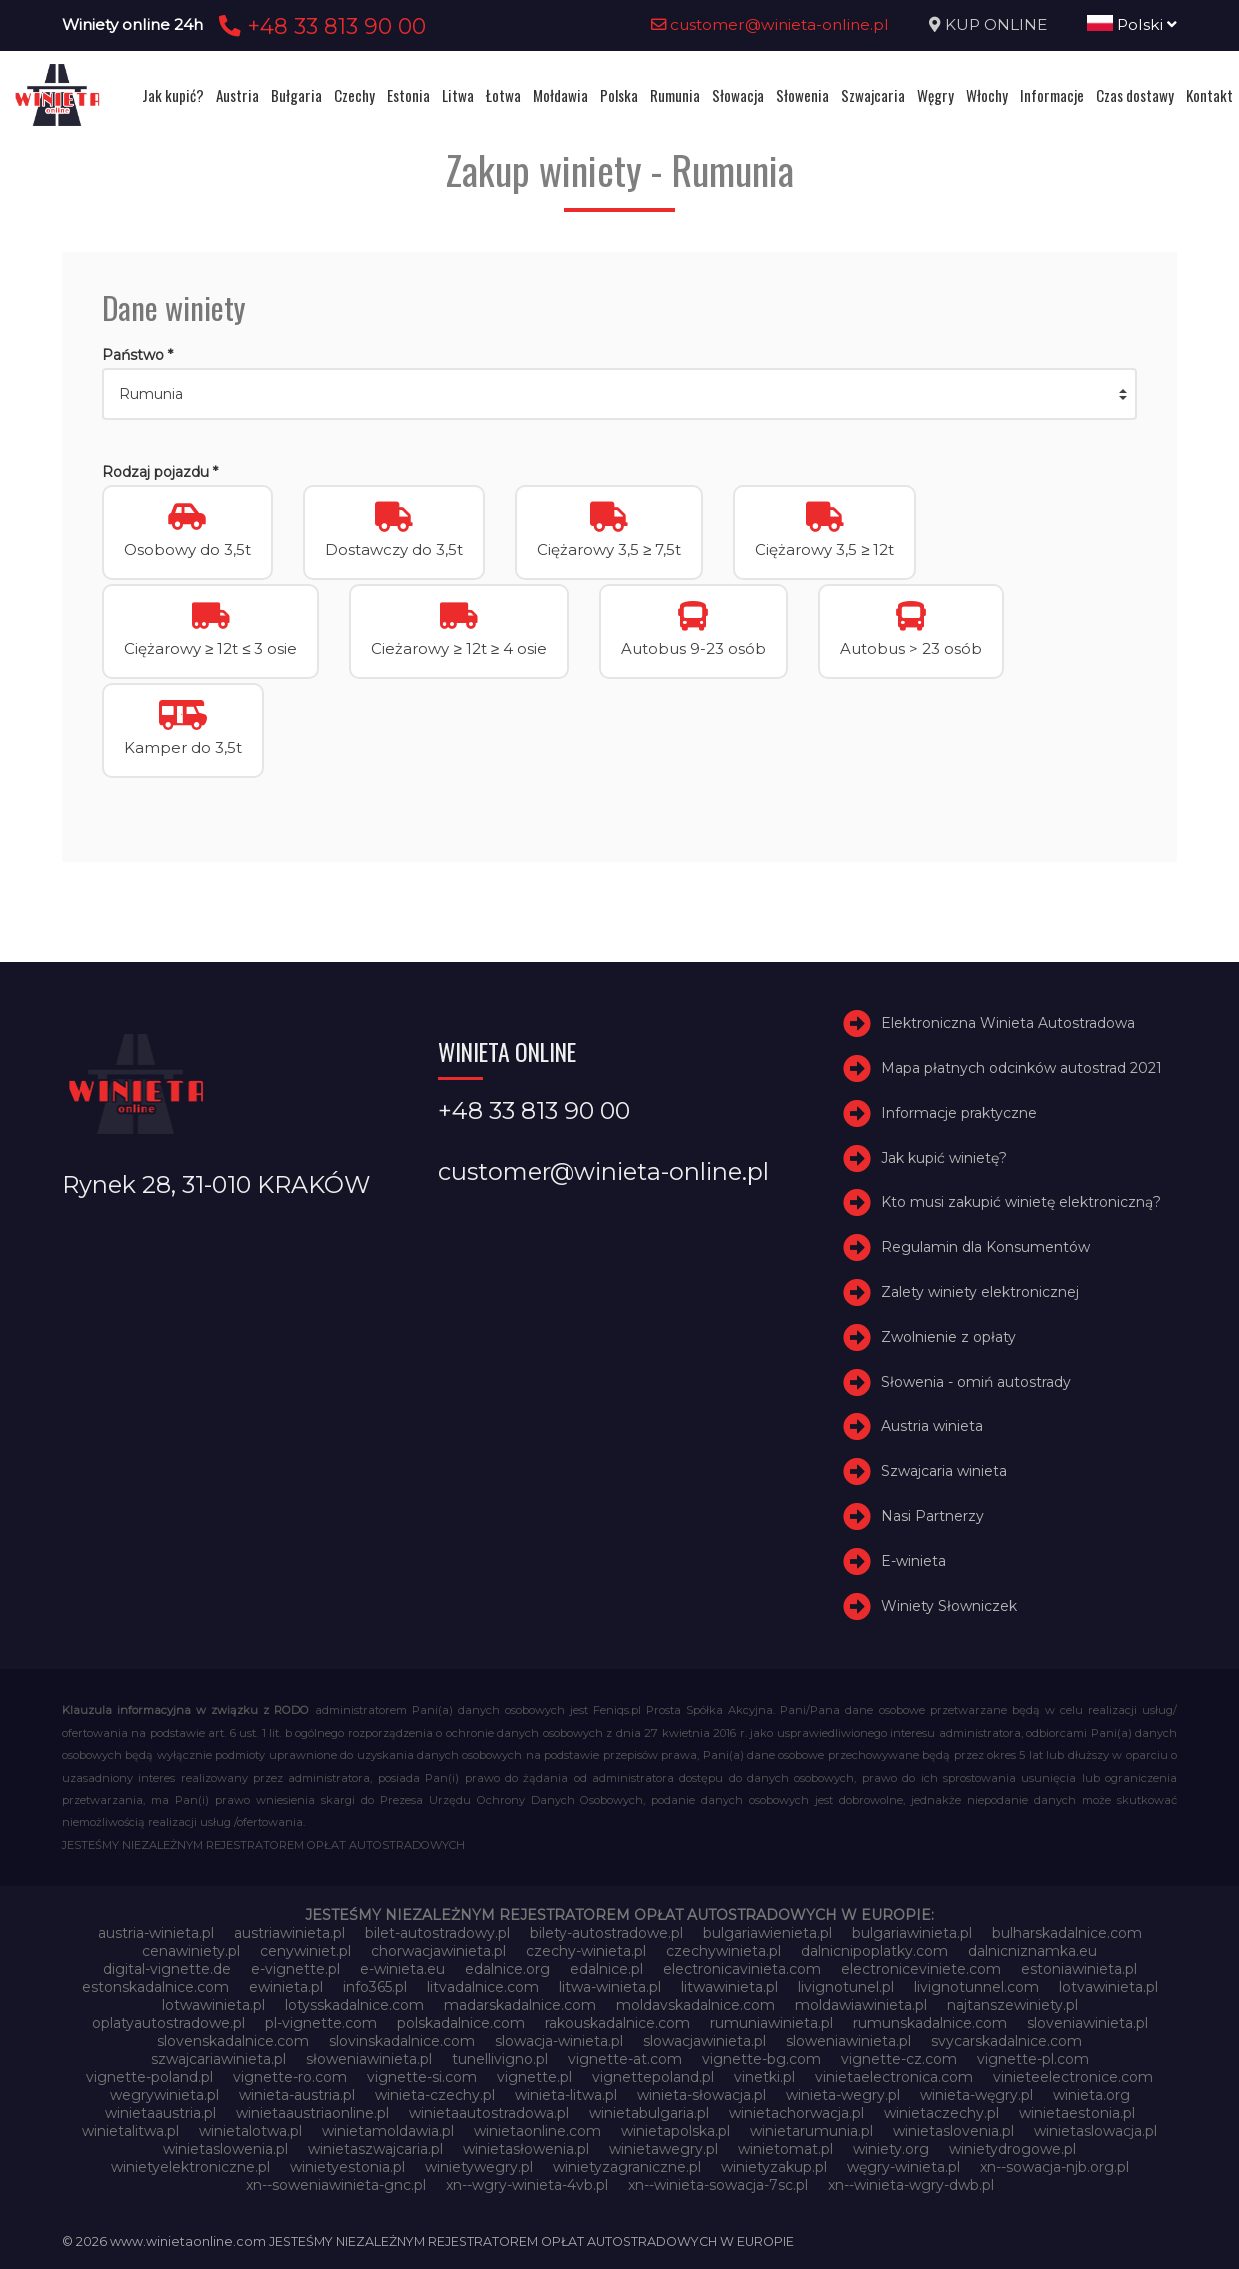 This screenshot has width=1239, height=2269. Describe the element at coordinates (891, 2149) in the screenshot. I see `winiety.org` at that location.